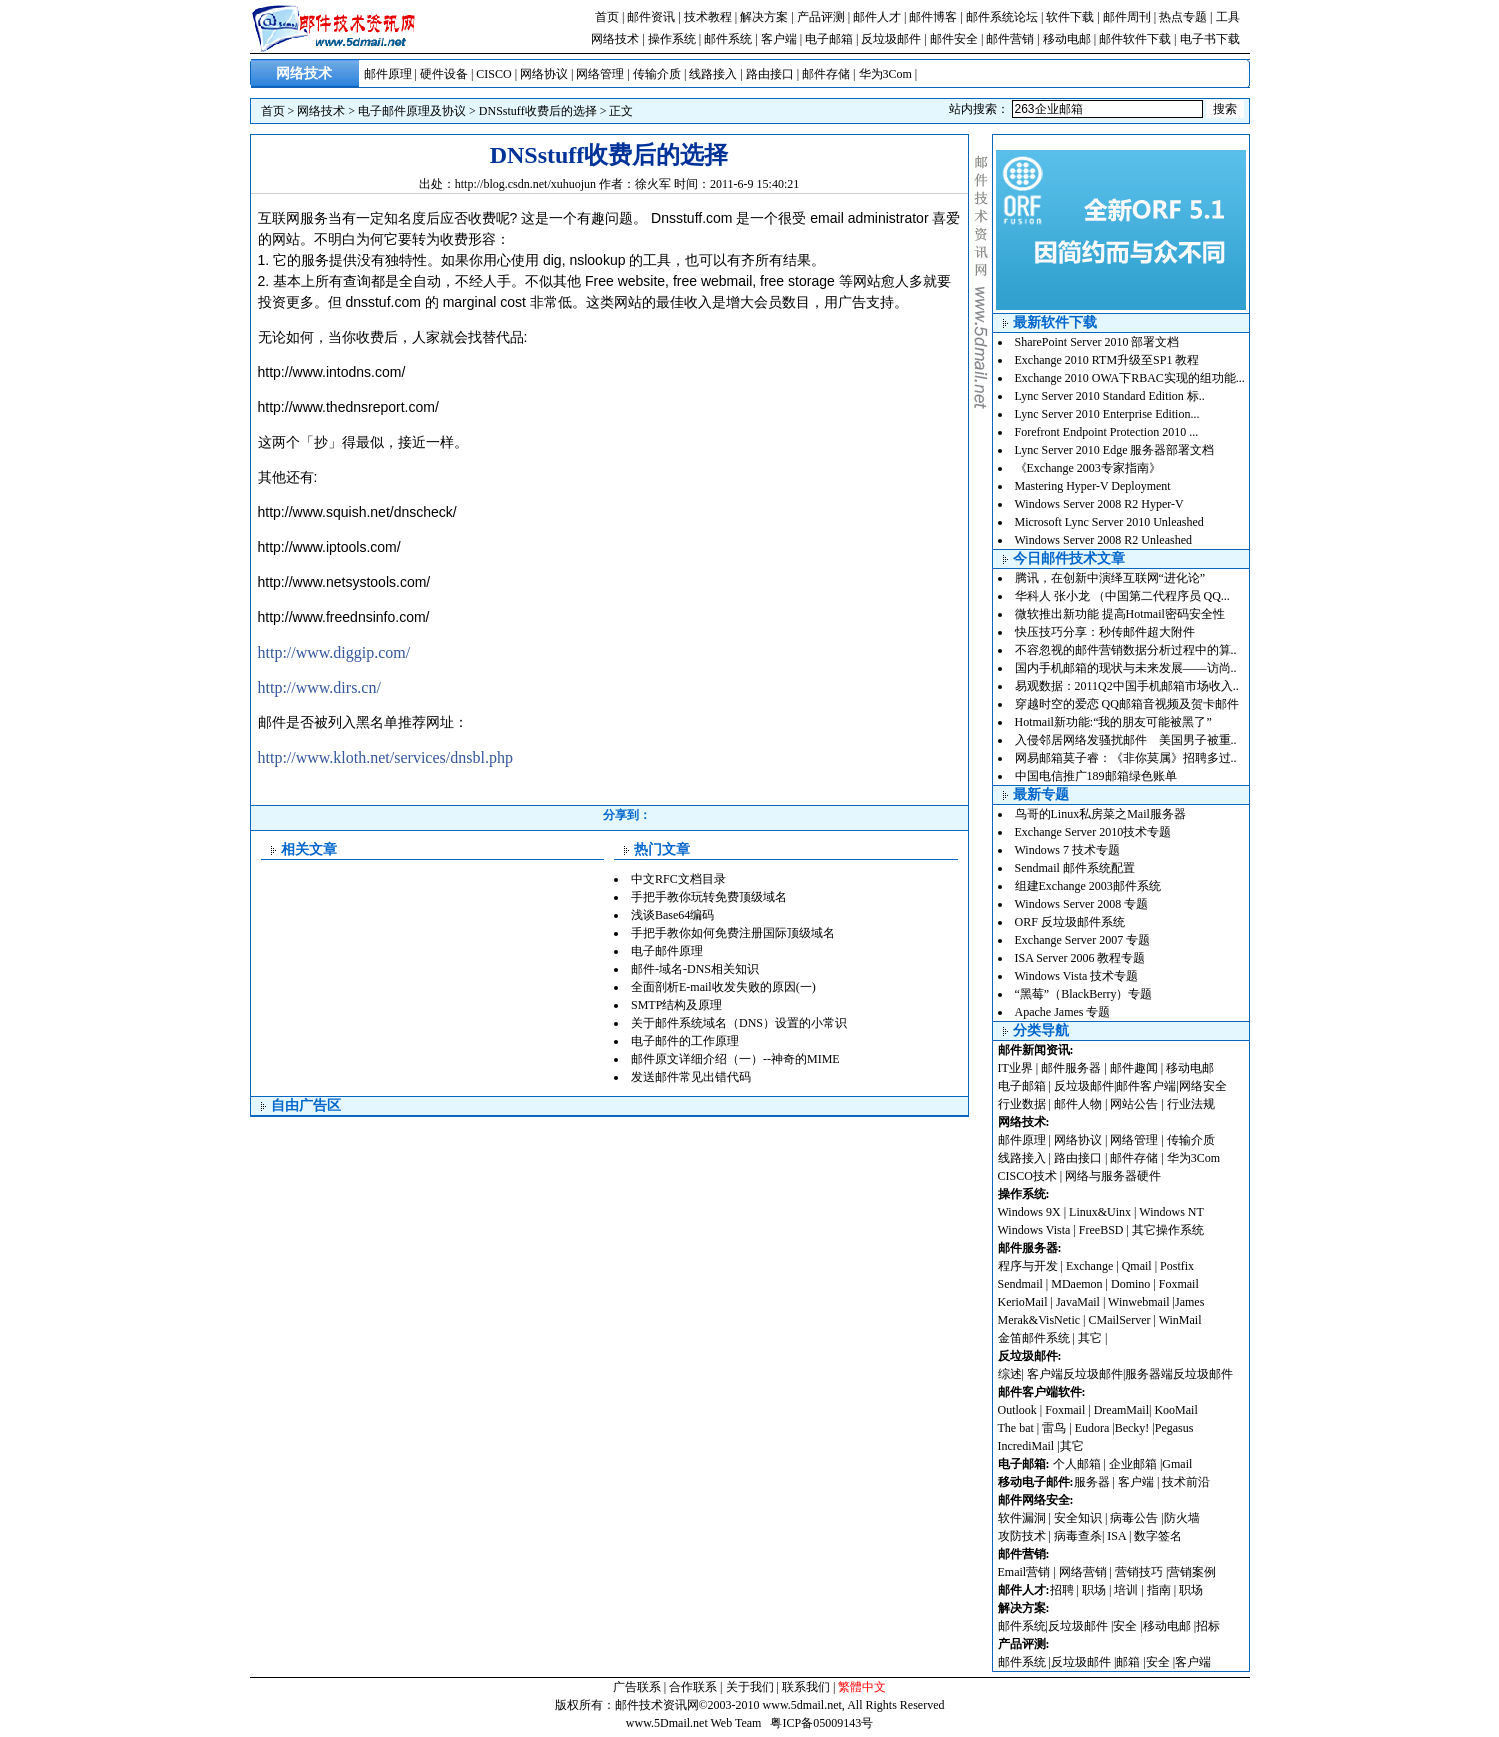 The width and height of the screenshot is (1499, 1737). Describe the element at coordinates (1191, 1104) in the screenshot. I see `行业法规` at that location.